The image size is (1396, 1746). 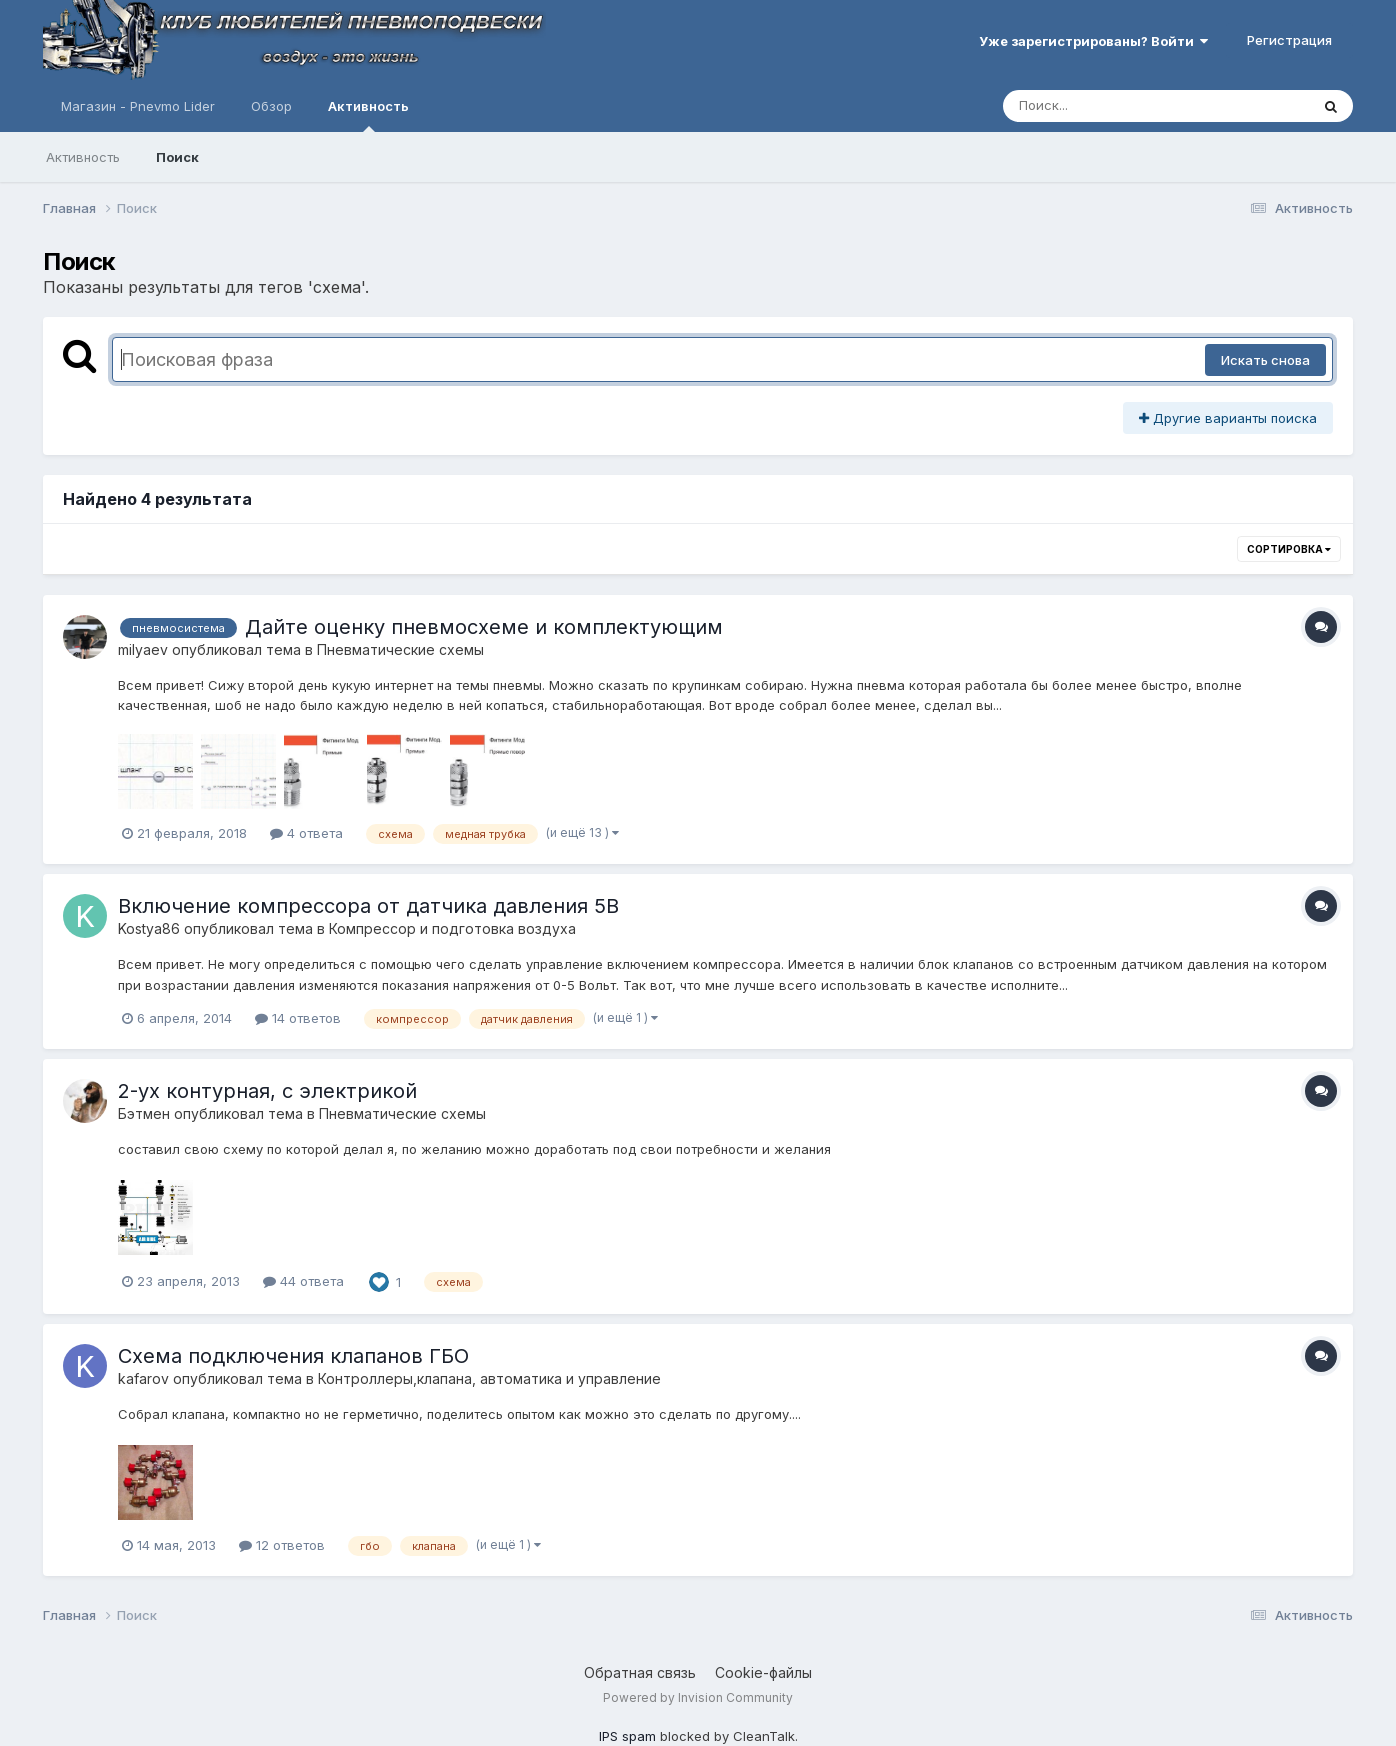 I want to click on Обзор, so click(x=271, y=106).